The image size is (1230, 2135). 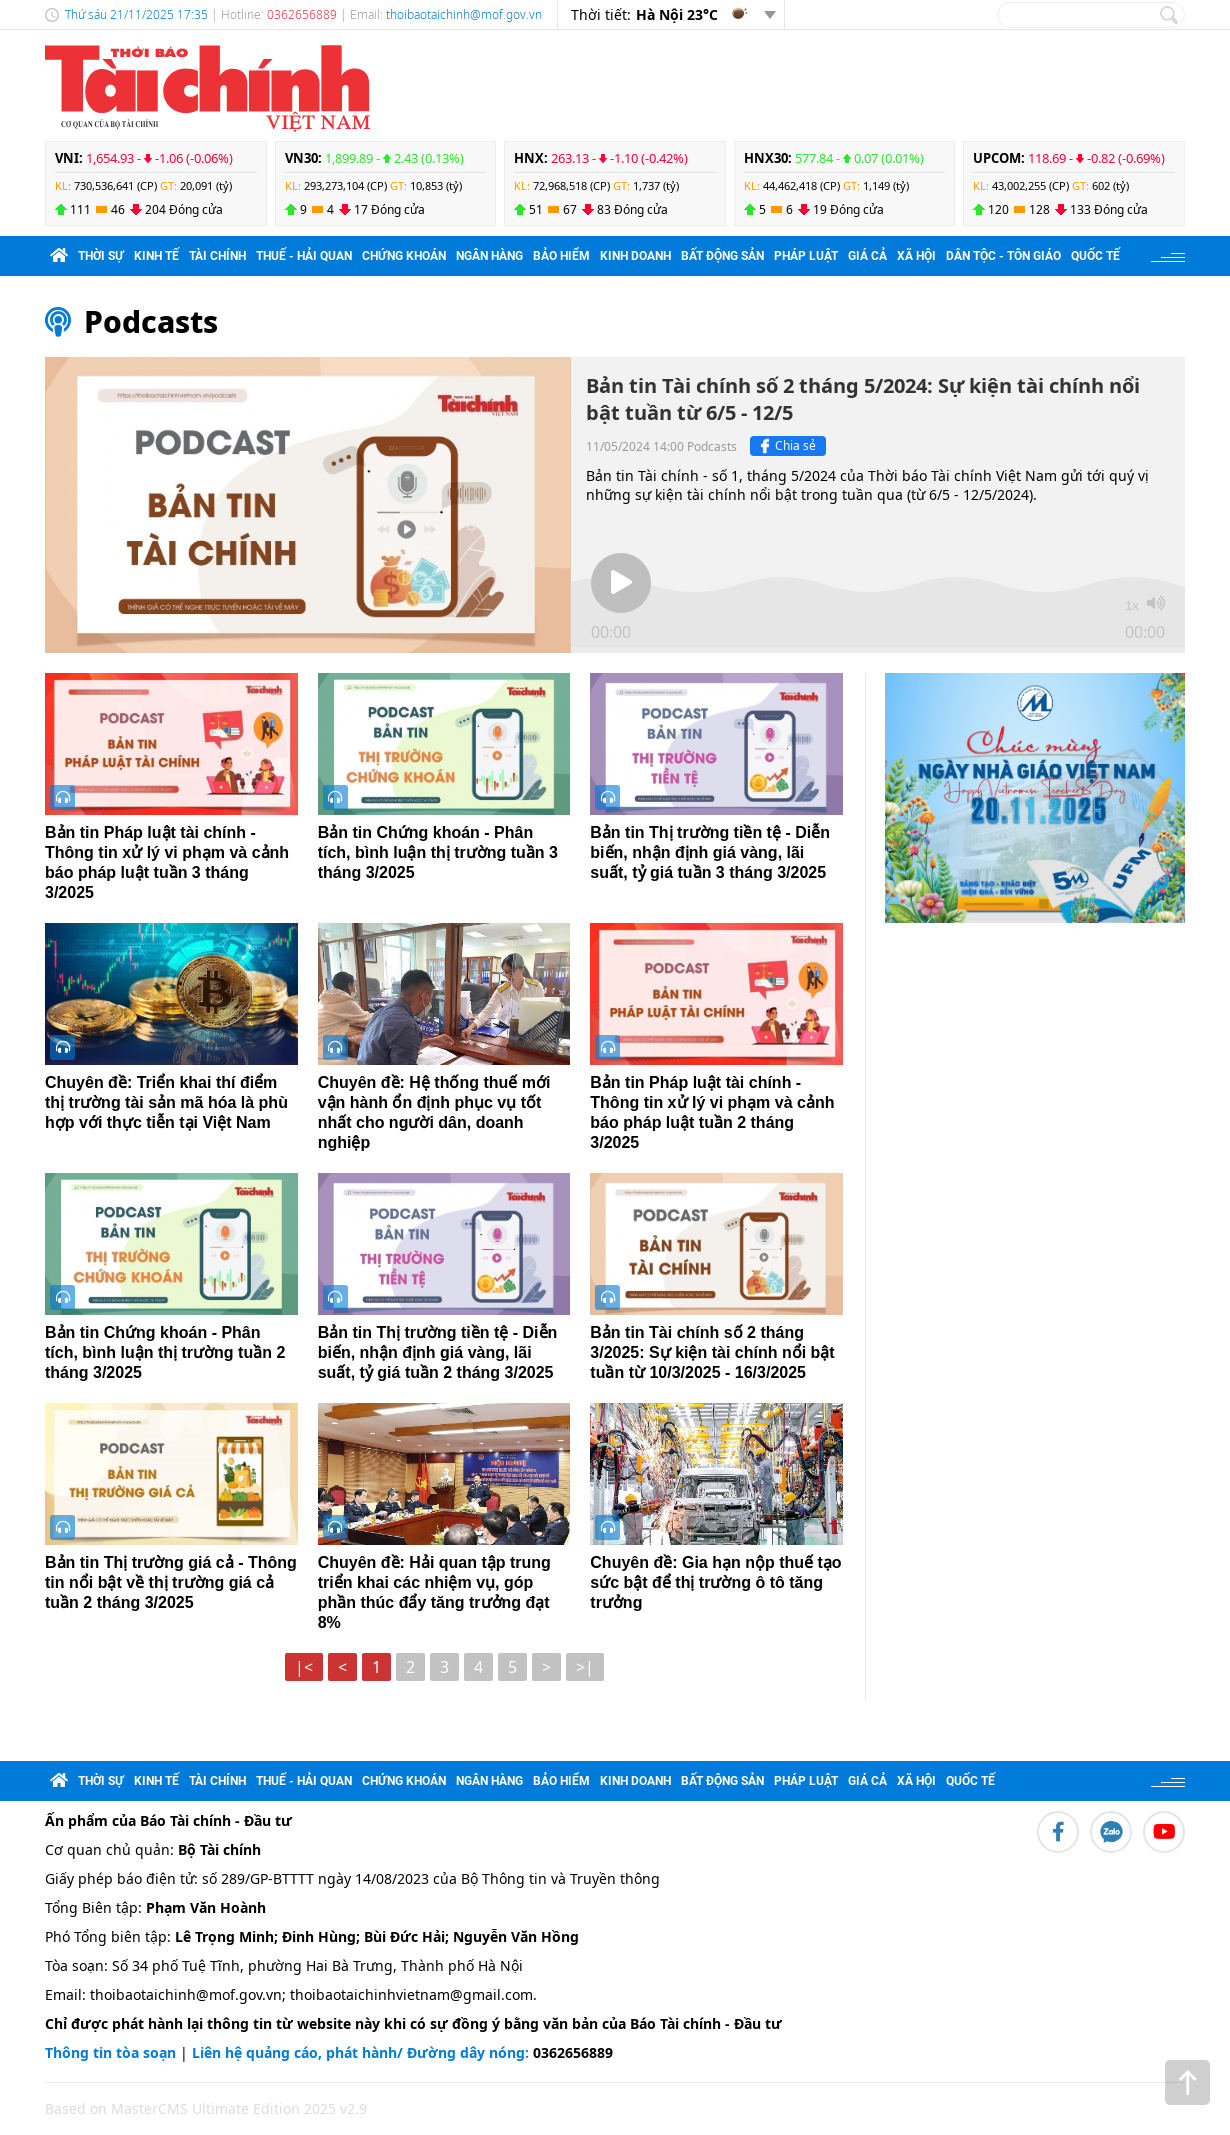 What do you see at coordinates (217, 256) in the screenshot?
I see `Tài chính` at bounding box center [217, 256].